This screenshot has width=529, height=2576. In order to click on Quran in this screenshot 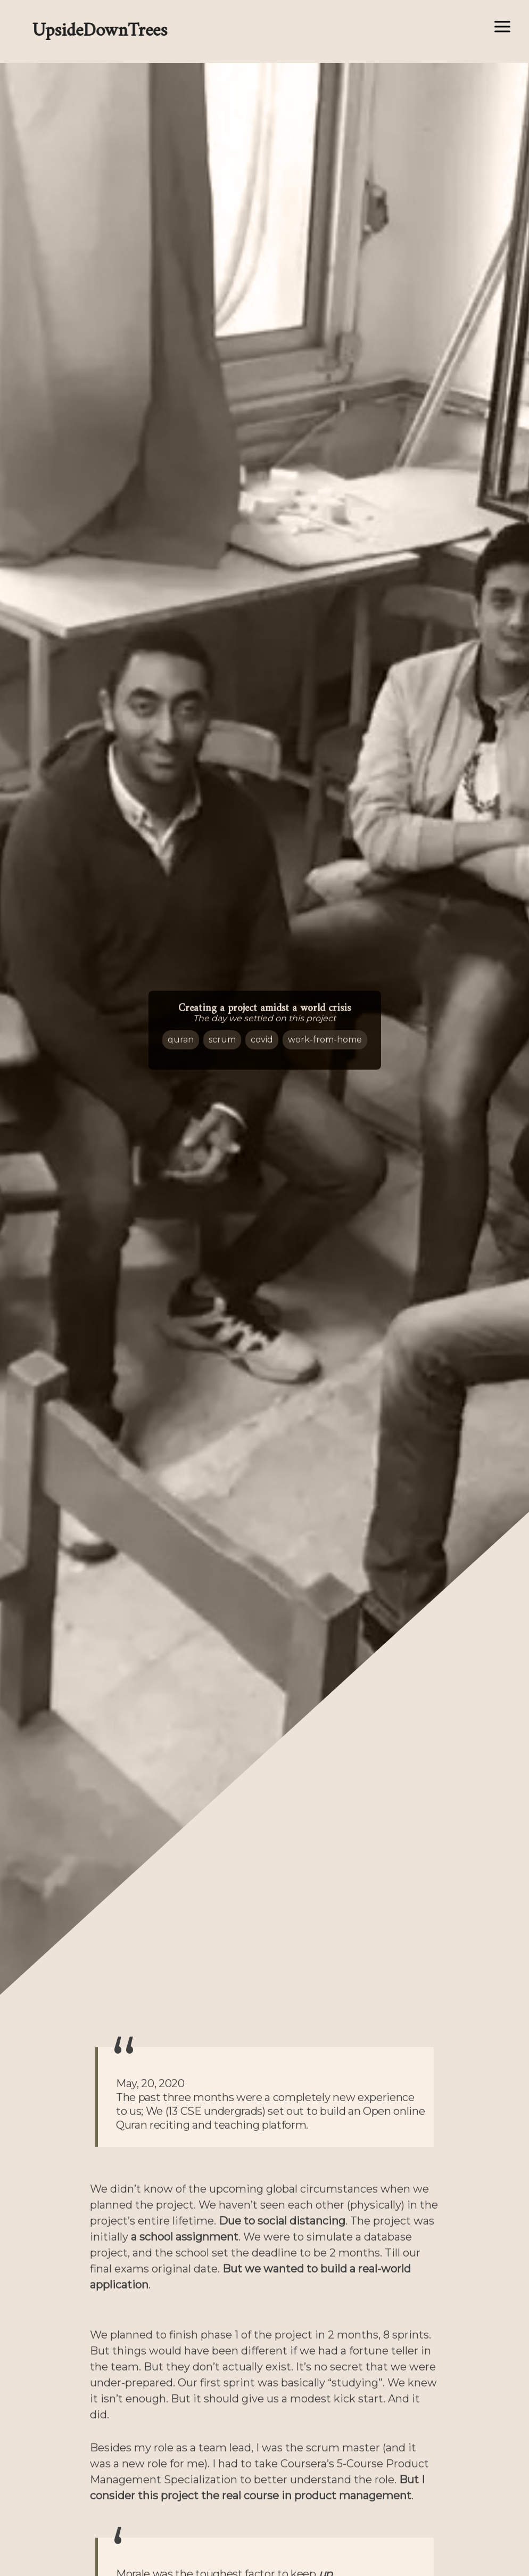, I will do `click(181, 1041)`.